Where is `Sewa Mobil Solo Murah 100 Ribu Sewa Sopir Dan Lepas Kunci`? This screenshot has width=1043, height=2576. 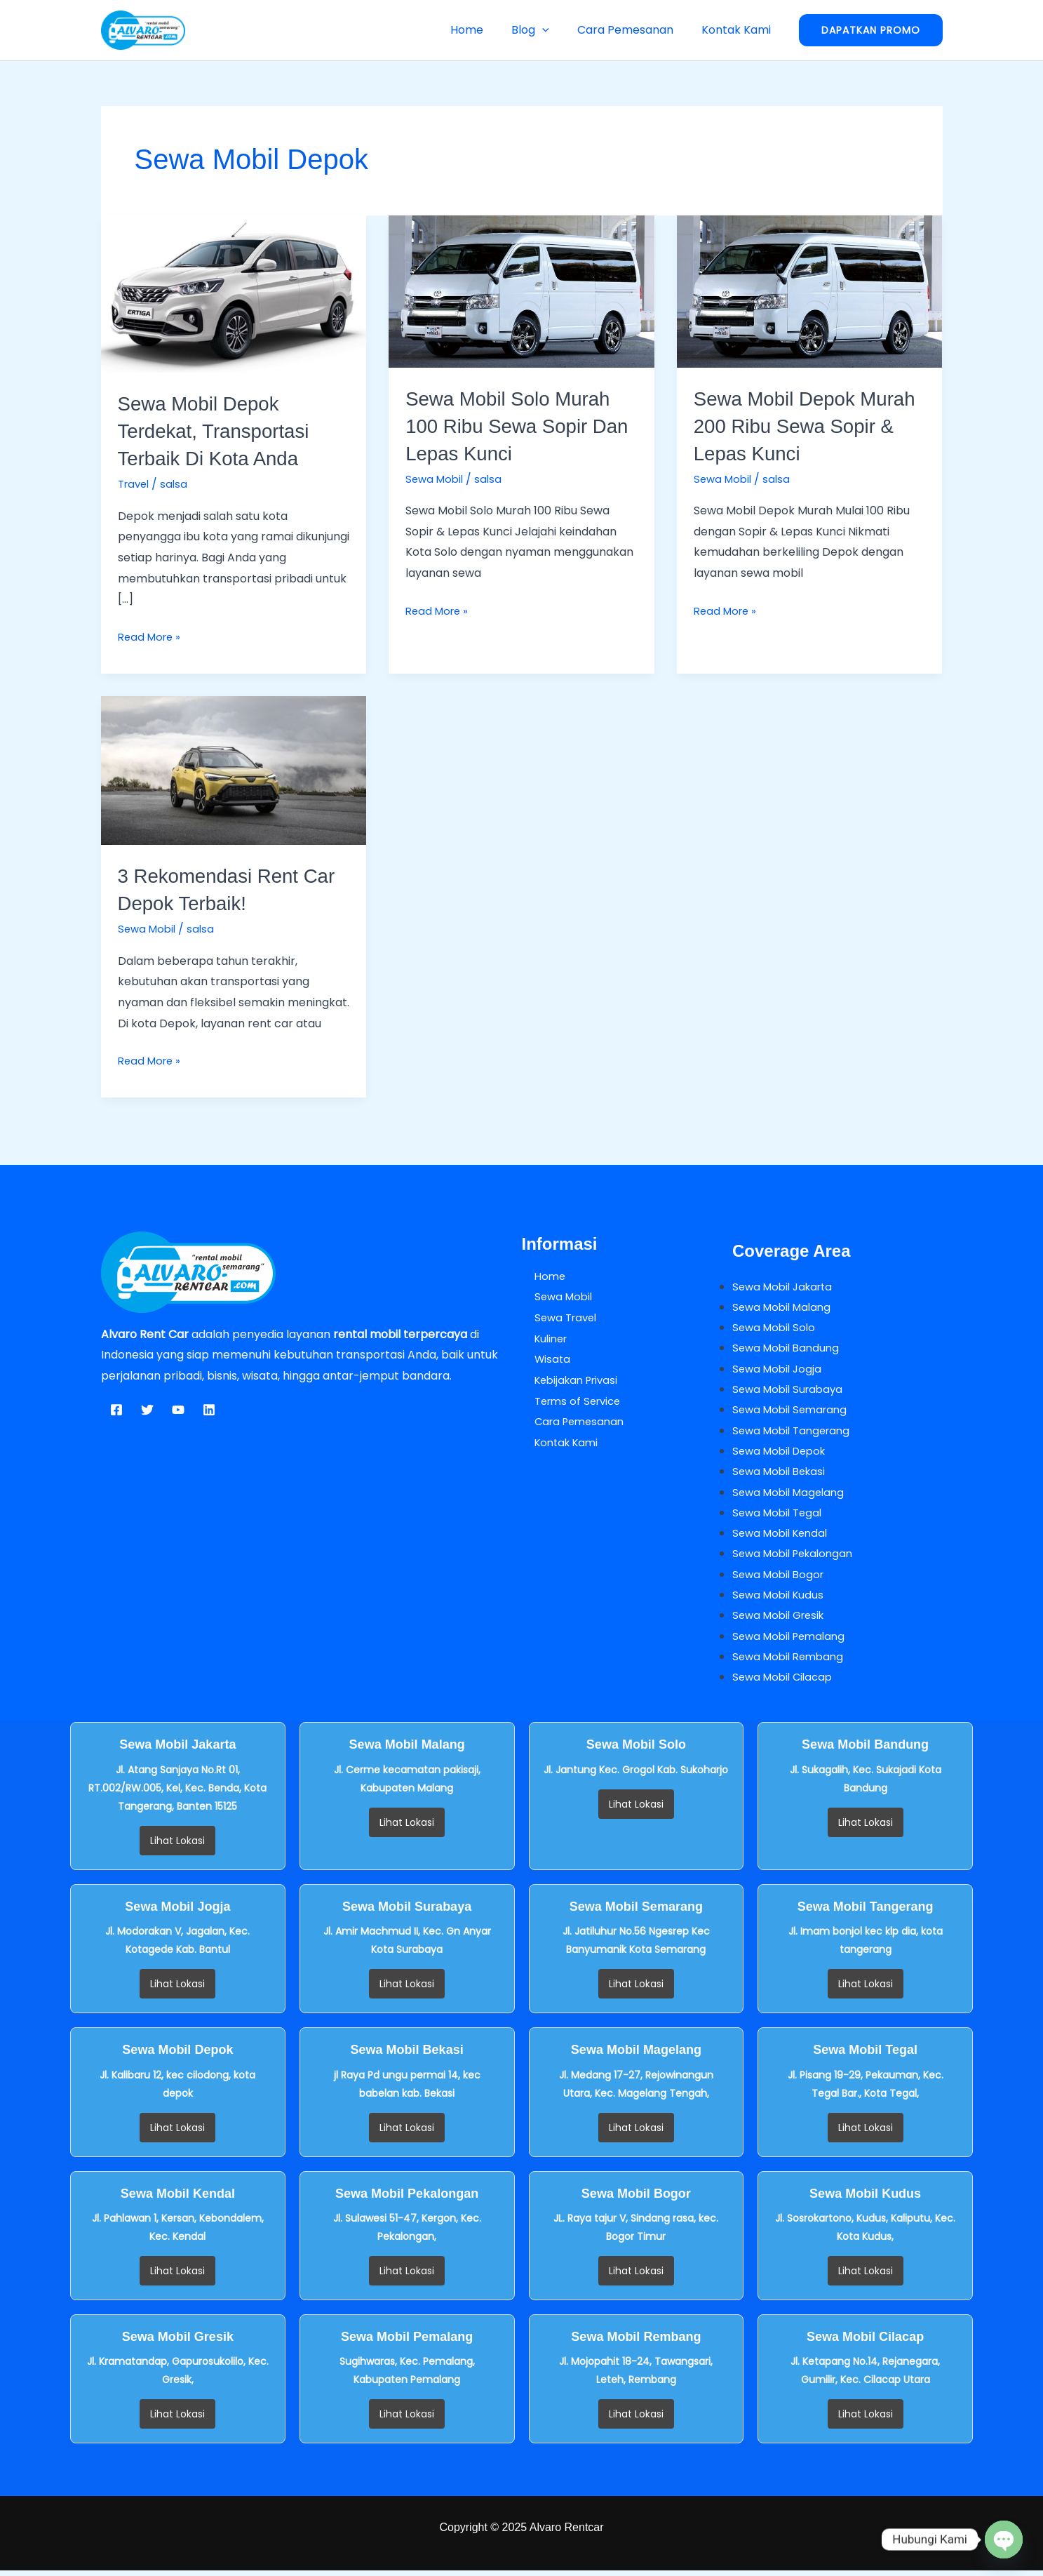
Sewa Mobil Solo Murah 100 Ribu Sewa Sopir Dan Lepas Kunci is located at coordinates (516, 426).